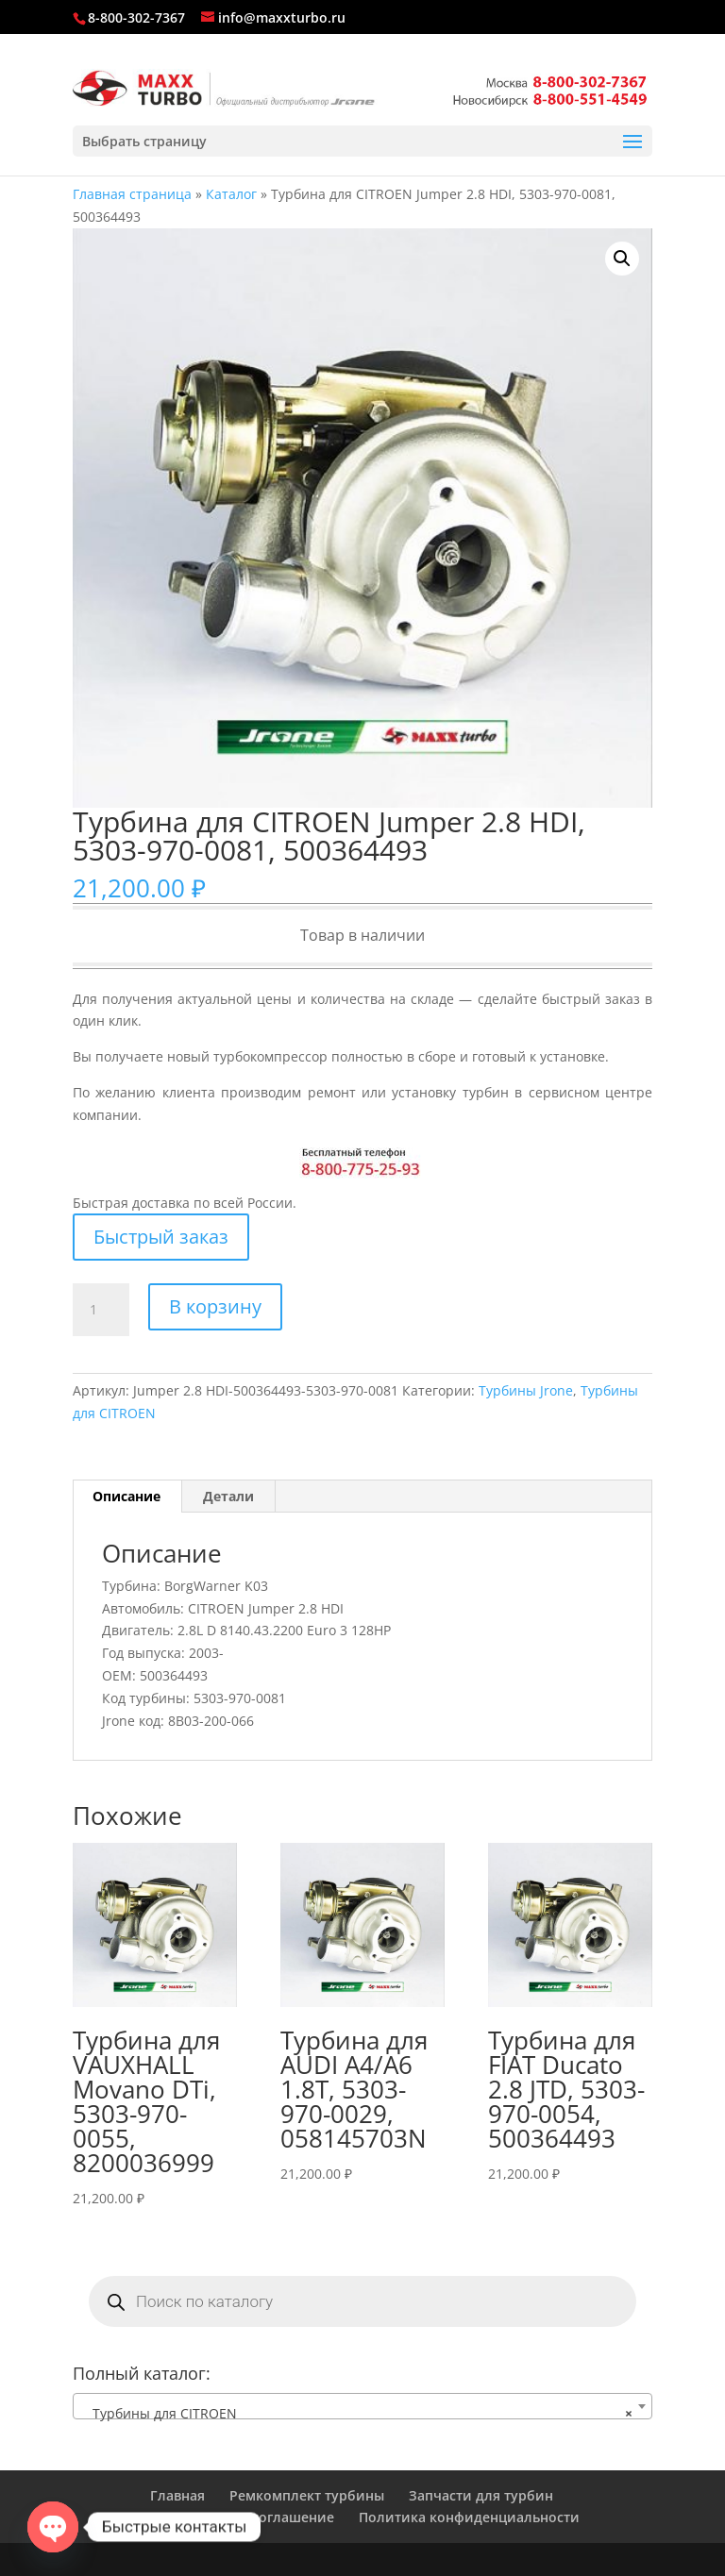 This screenshot has height=2576, width=725. Describe the element at coordinates (356, 2413) in the screenshot. I see `Турбины для CITROEN [textbox]` at that location.